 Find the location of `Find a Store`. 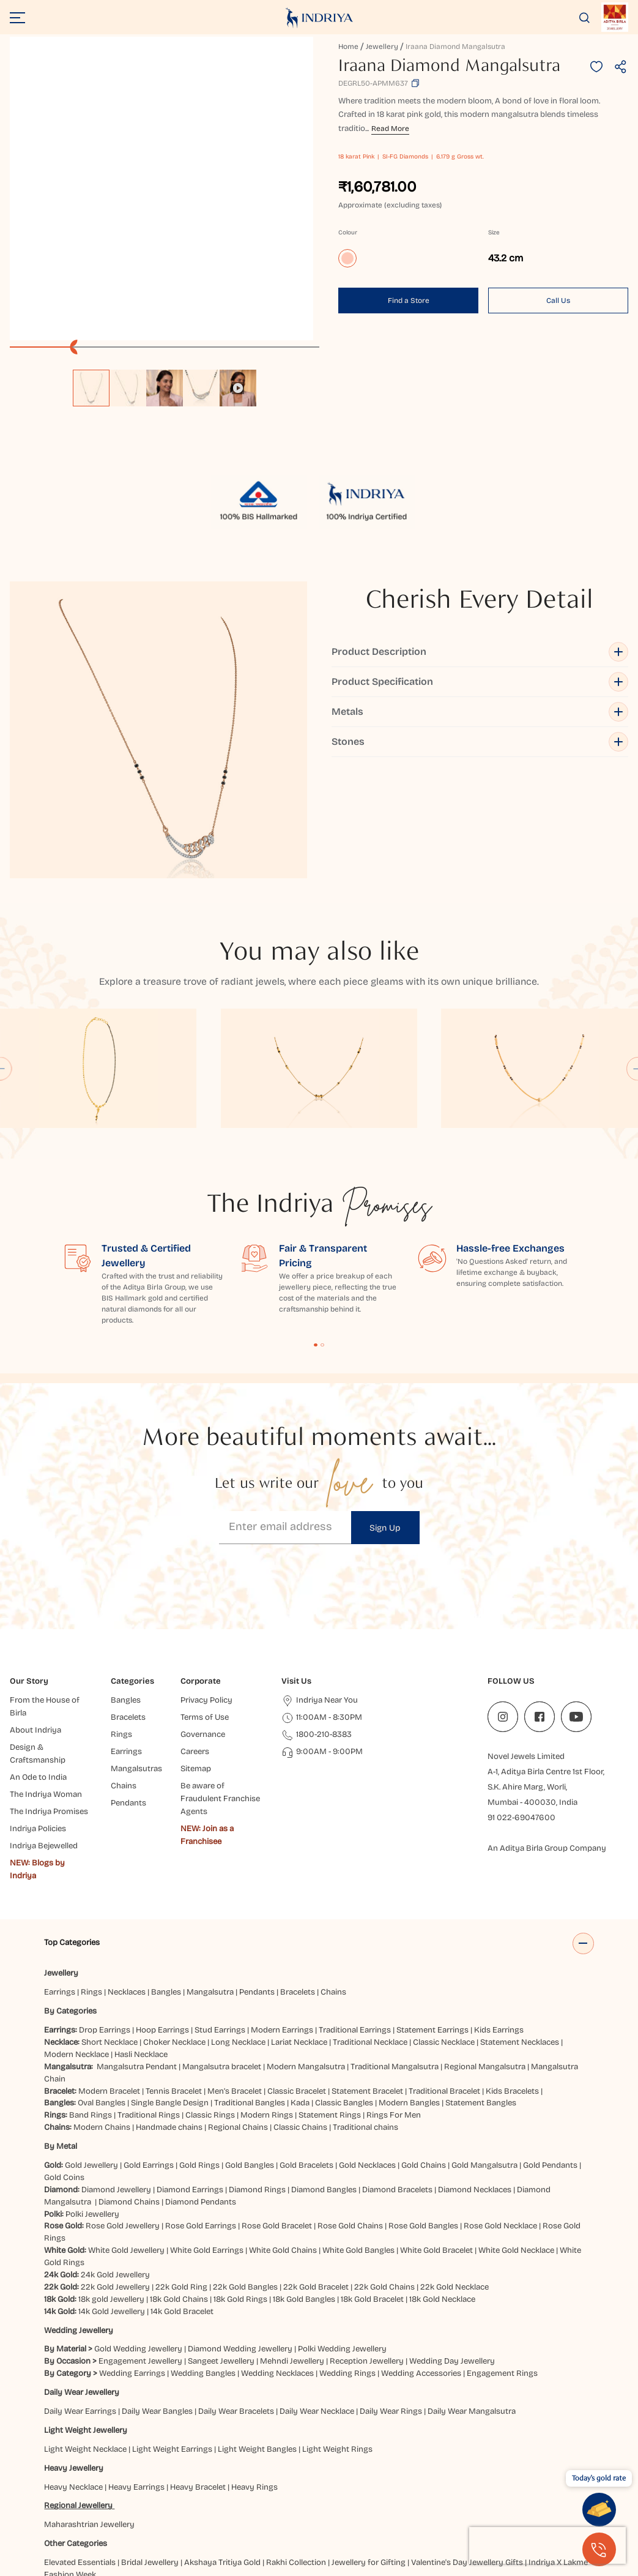

Find a Store is located at coordinates (408, 300).